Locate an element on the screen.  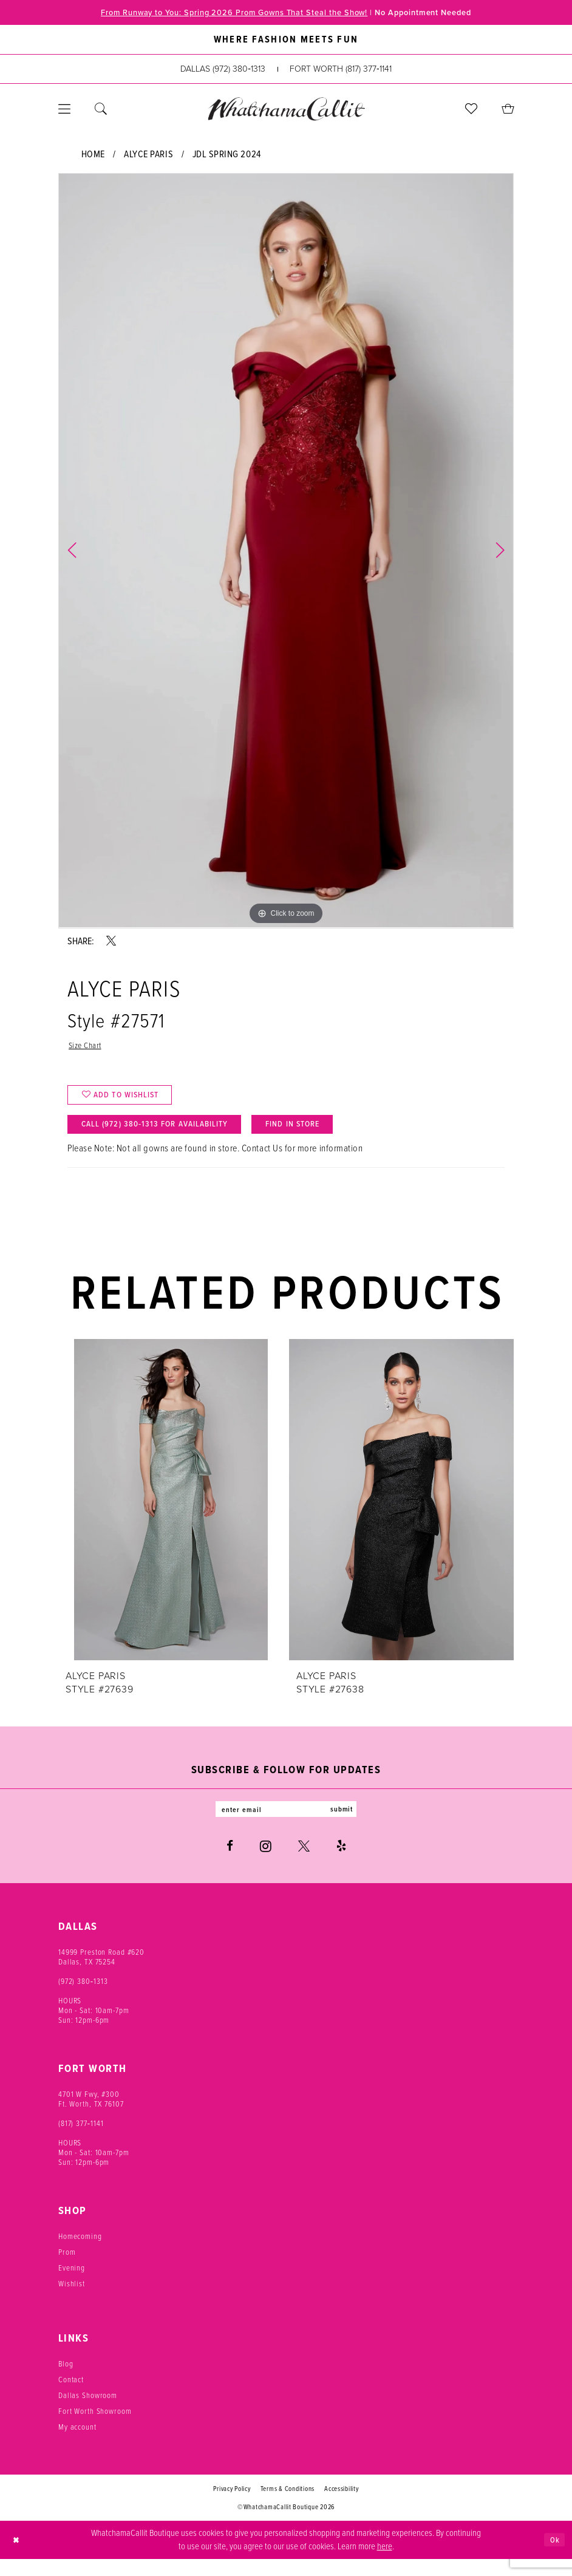
(817) 377‑1141 is located at coordinates (81, 2140).